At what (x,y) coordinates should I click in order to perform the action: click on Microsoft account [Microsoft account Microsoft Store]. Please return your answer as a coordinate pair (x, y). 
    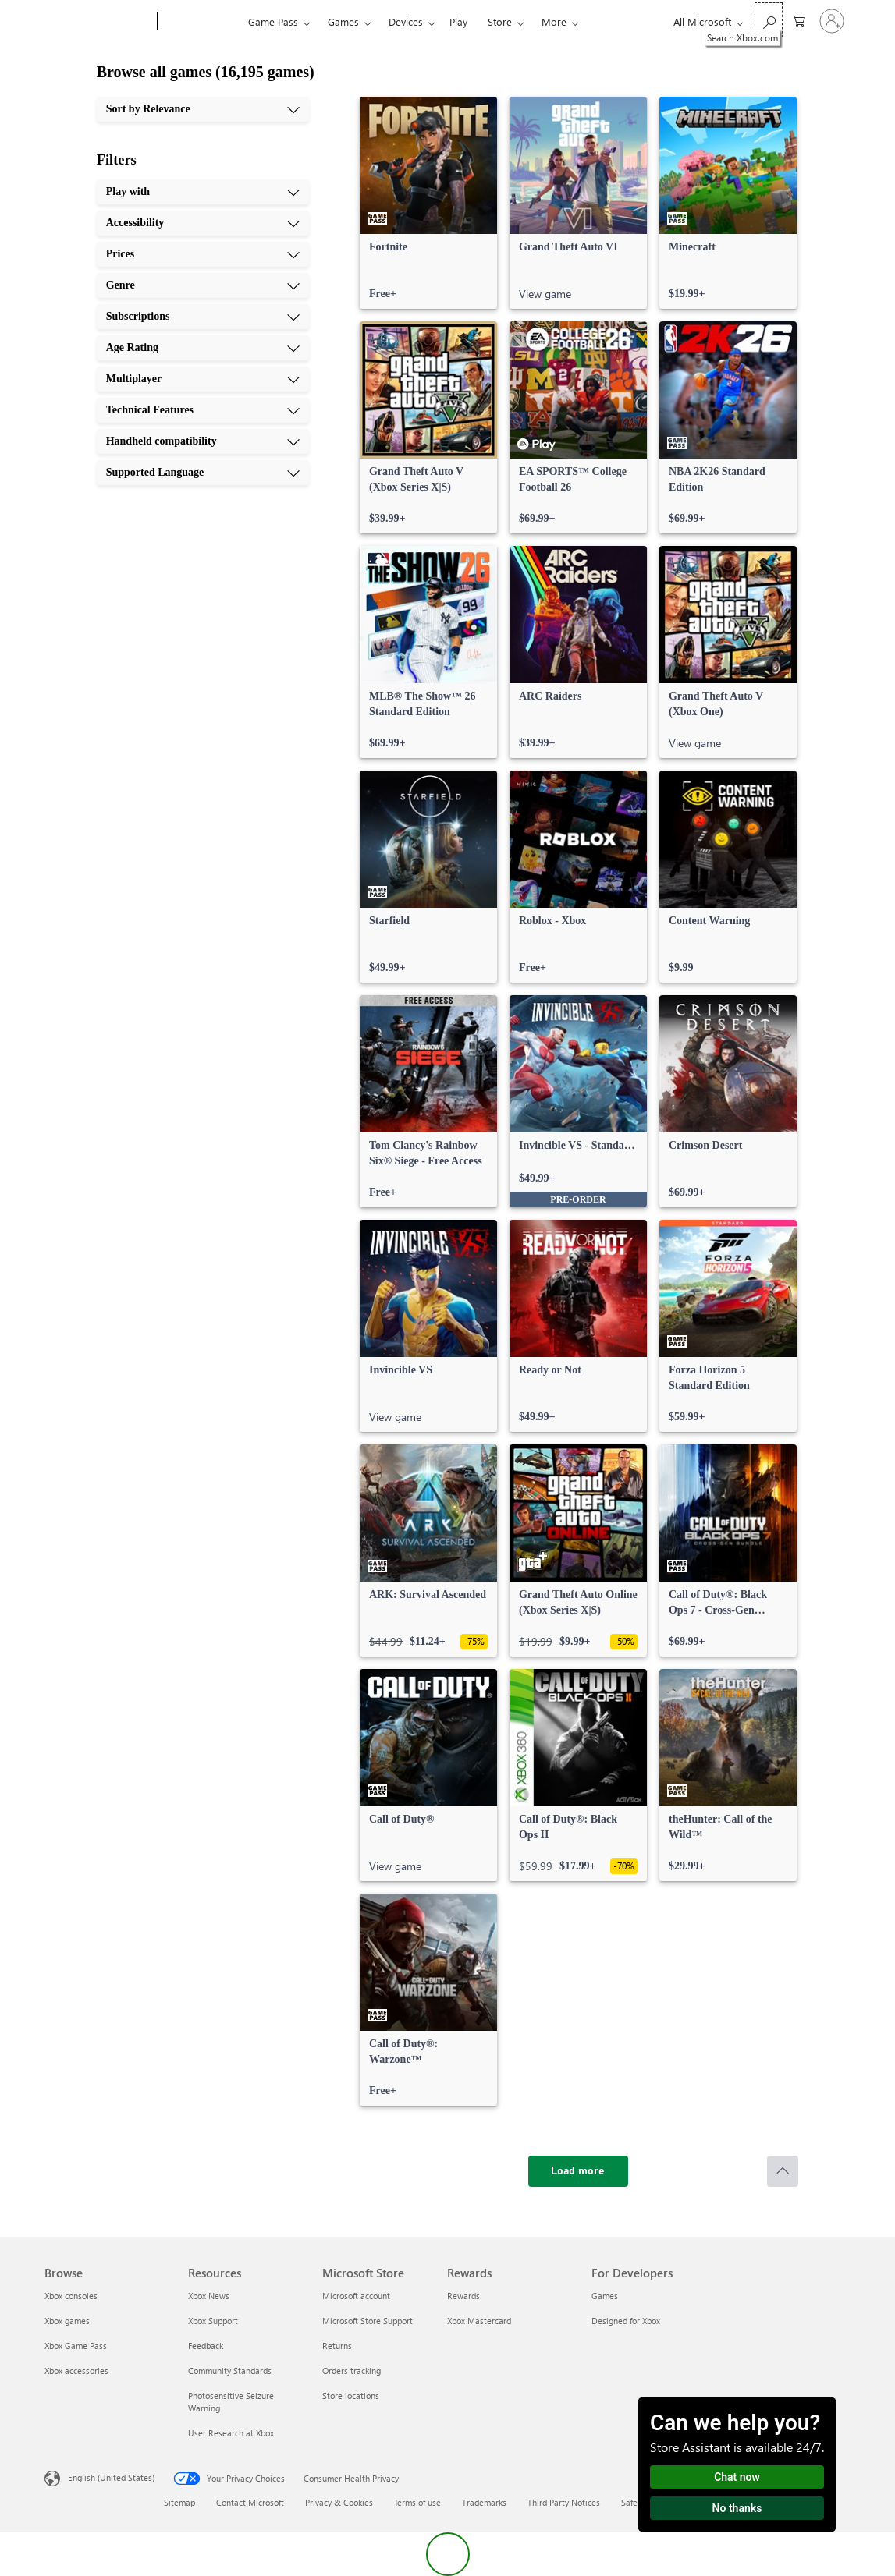
    Looking at the image, I should click on (356, 2296).